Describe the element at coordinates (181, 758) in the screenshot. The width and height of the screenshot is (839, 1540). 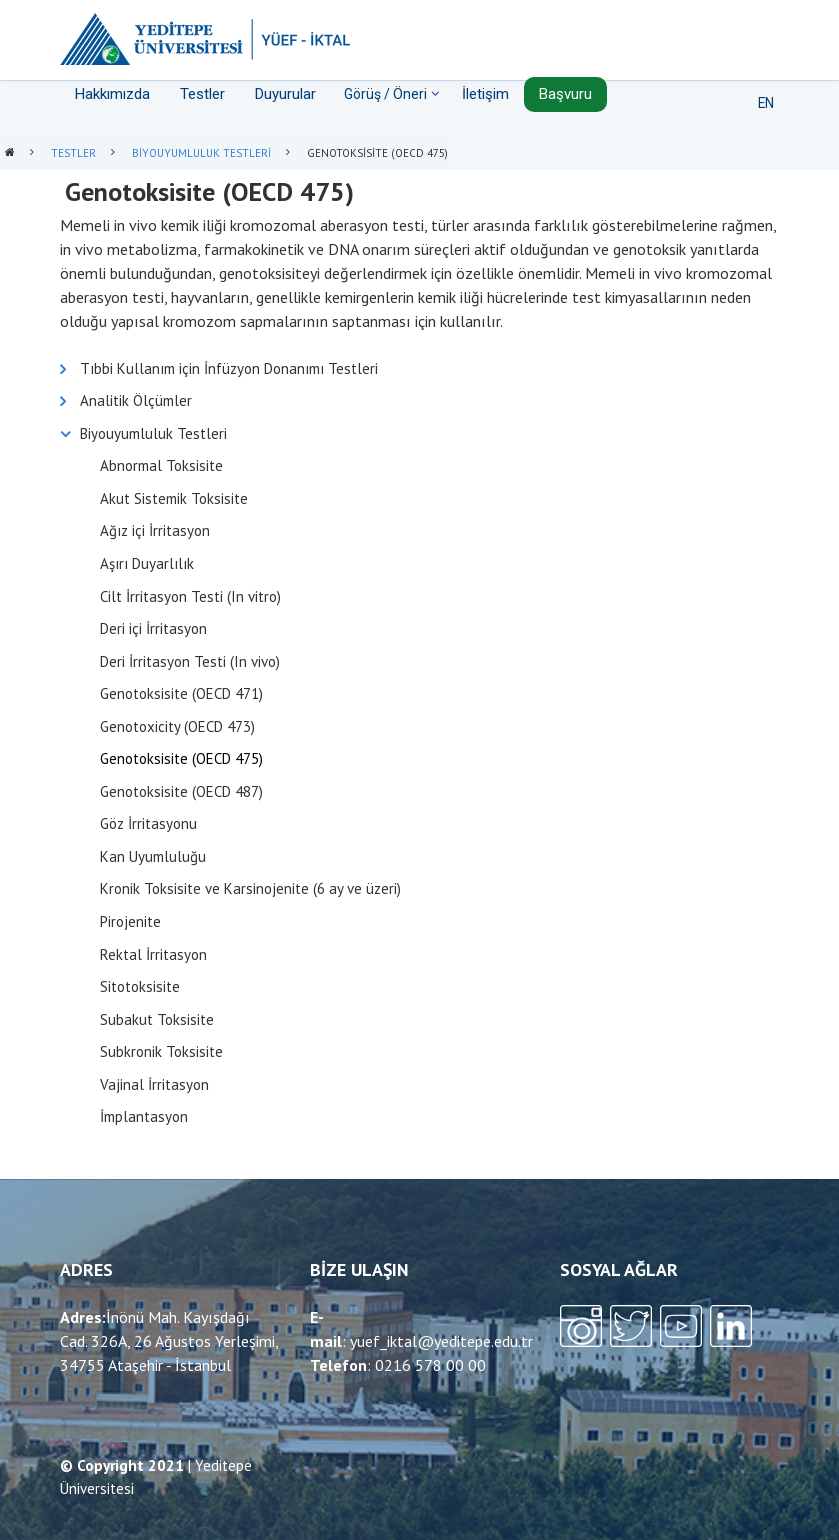
I see `Genotoksisite (OECD 475)` at that location.